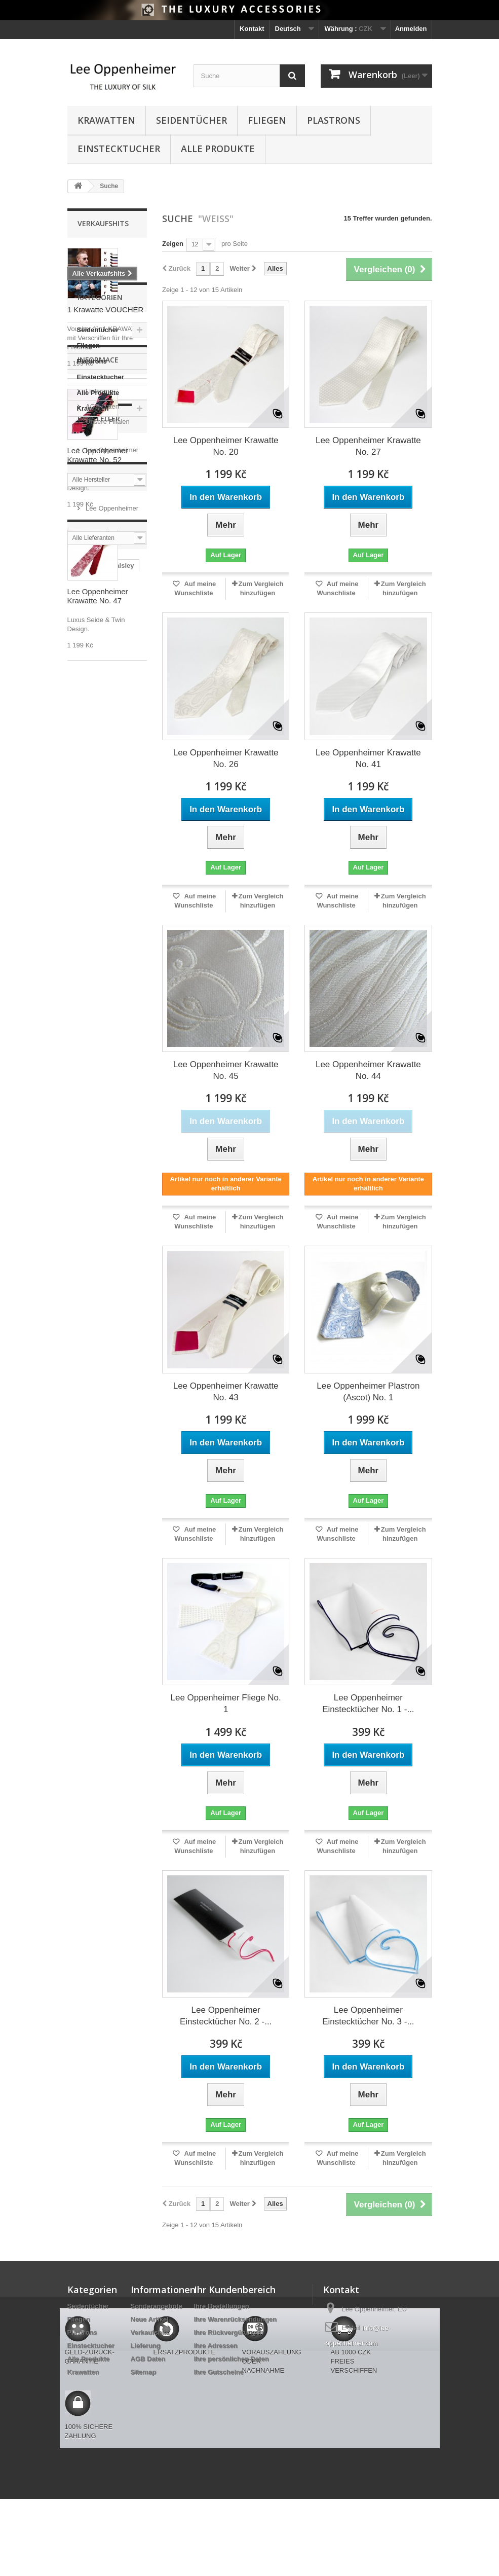  Describe the element at coordinates (226, 446) in the screenshot. I see `Lee Oppenheimer Krawatte No. 20` at that location.